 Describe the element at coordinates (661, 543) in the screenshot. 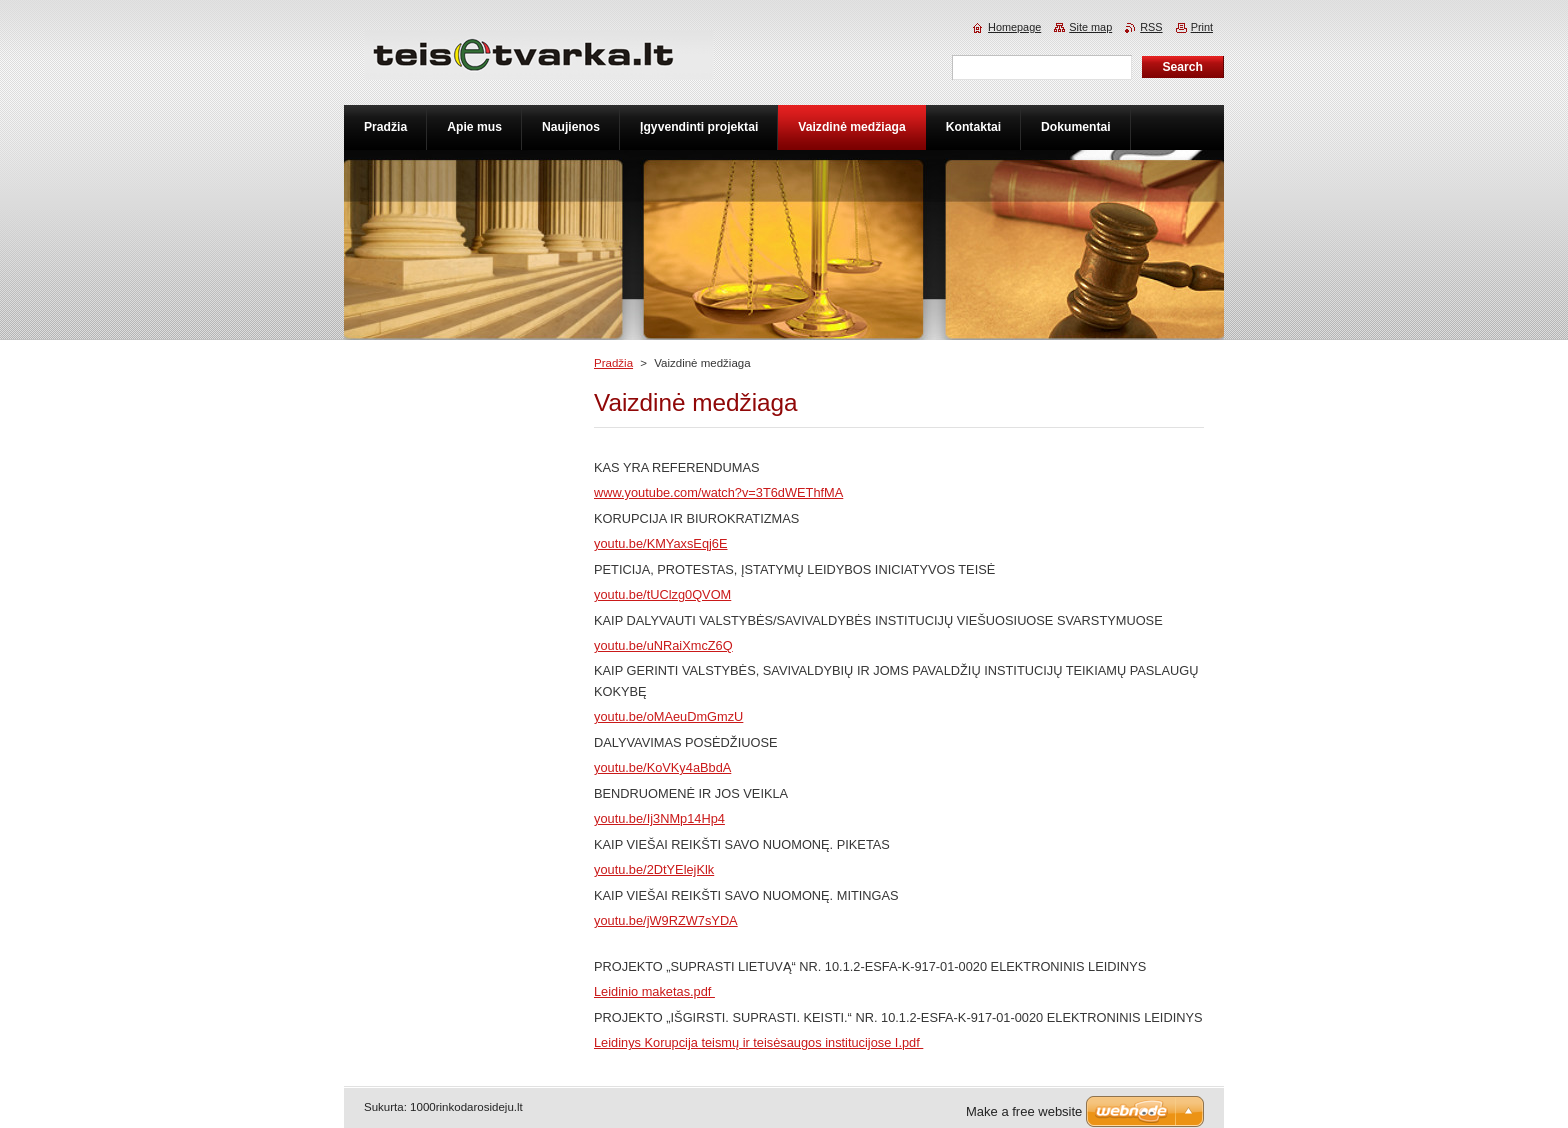

I see `youtu.be/KMYaxsEqj6E` at that location.